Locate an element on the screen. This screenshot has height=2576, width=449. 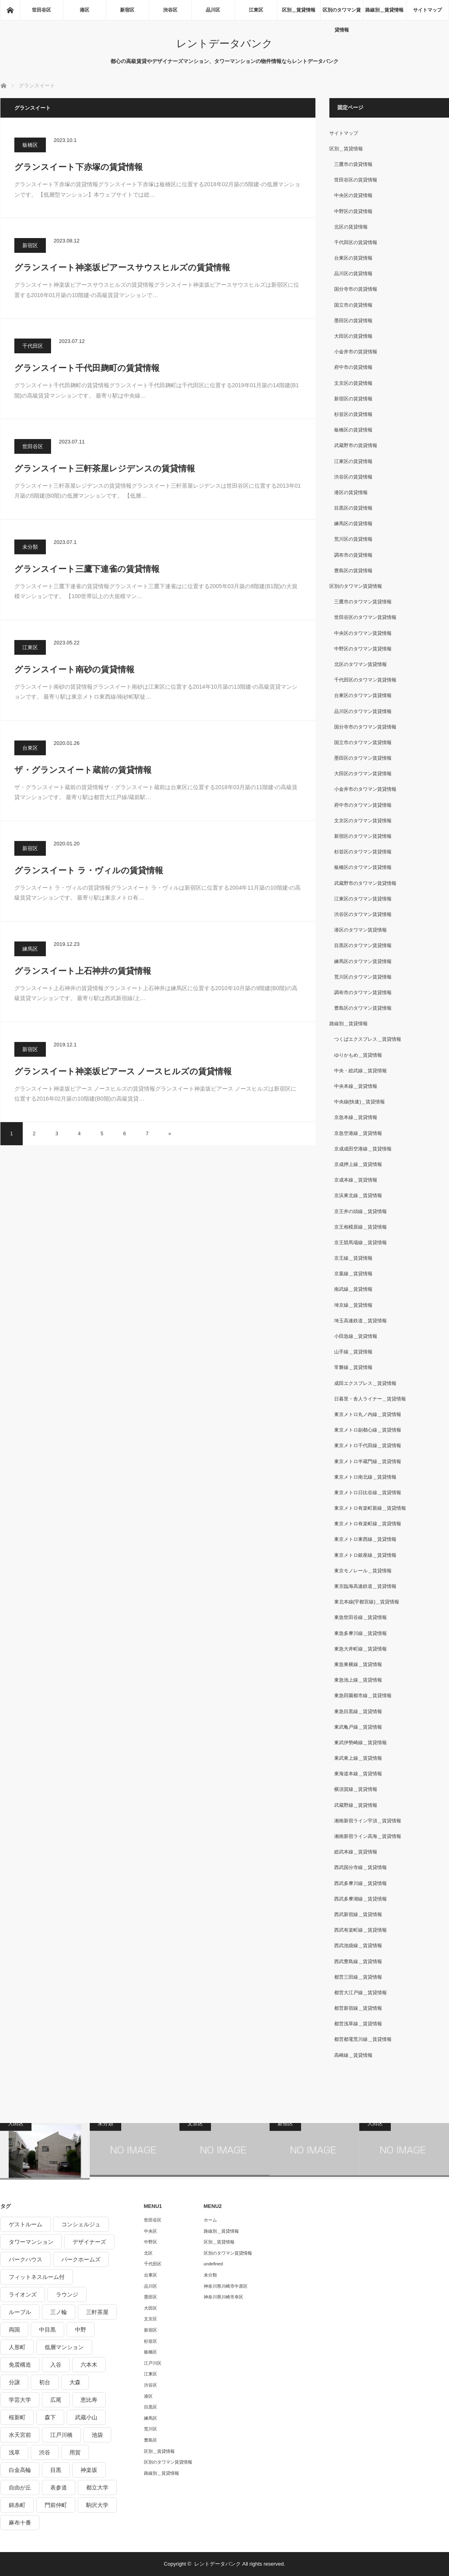
豊島区の賃貸情報 is located at coordinates (353, 570).